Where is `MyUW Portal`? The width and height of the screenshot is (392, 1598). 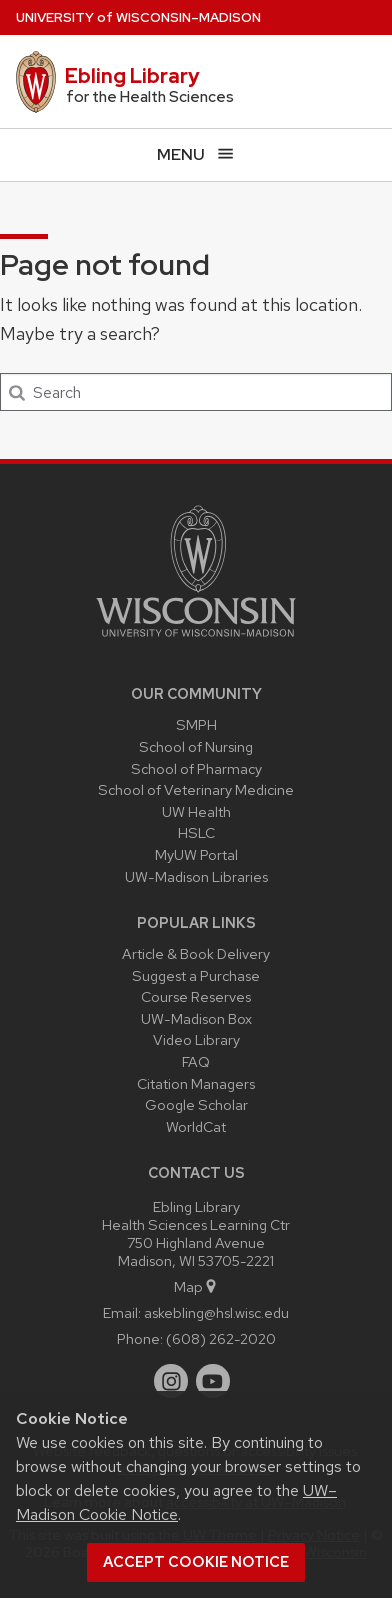
MyUW Portal is located at coordinates (196, 854).